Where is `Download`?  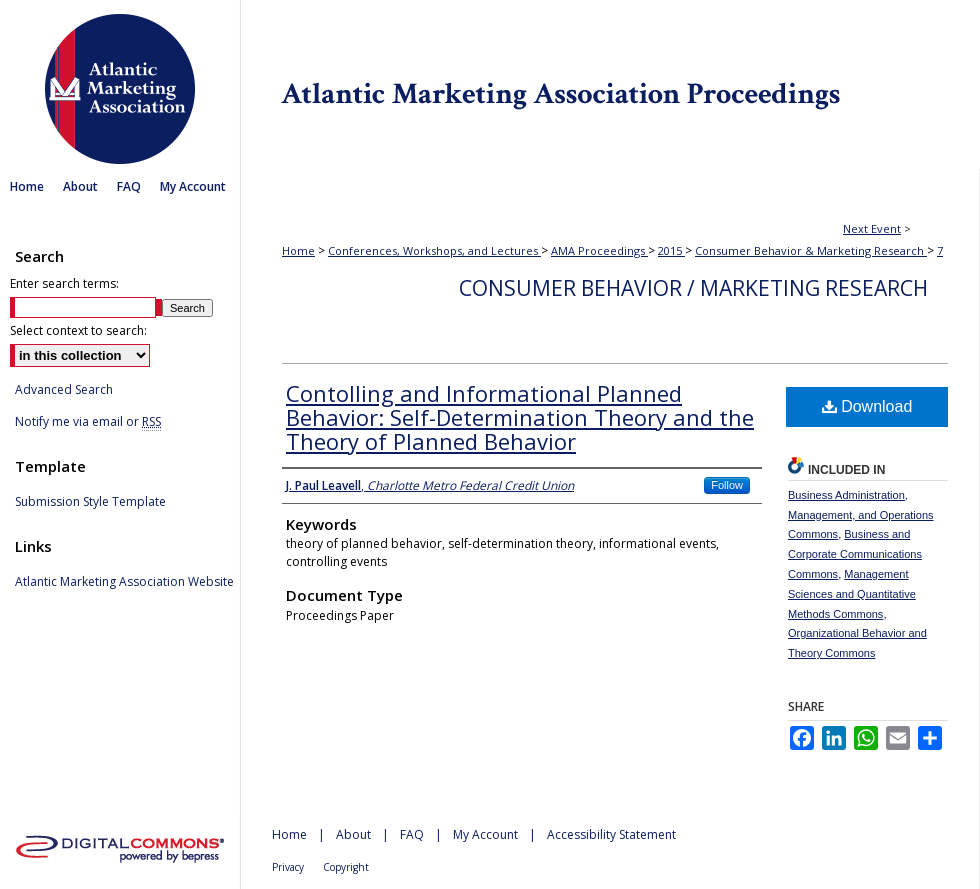
Download is located at coordinates (867, 406).